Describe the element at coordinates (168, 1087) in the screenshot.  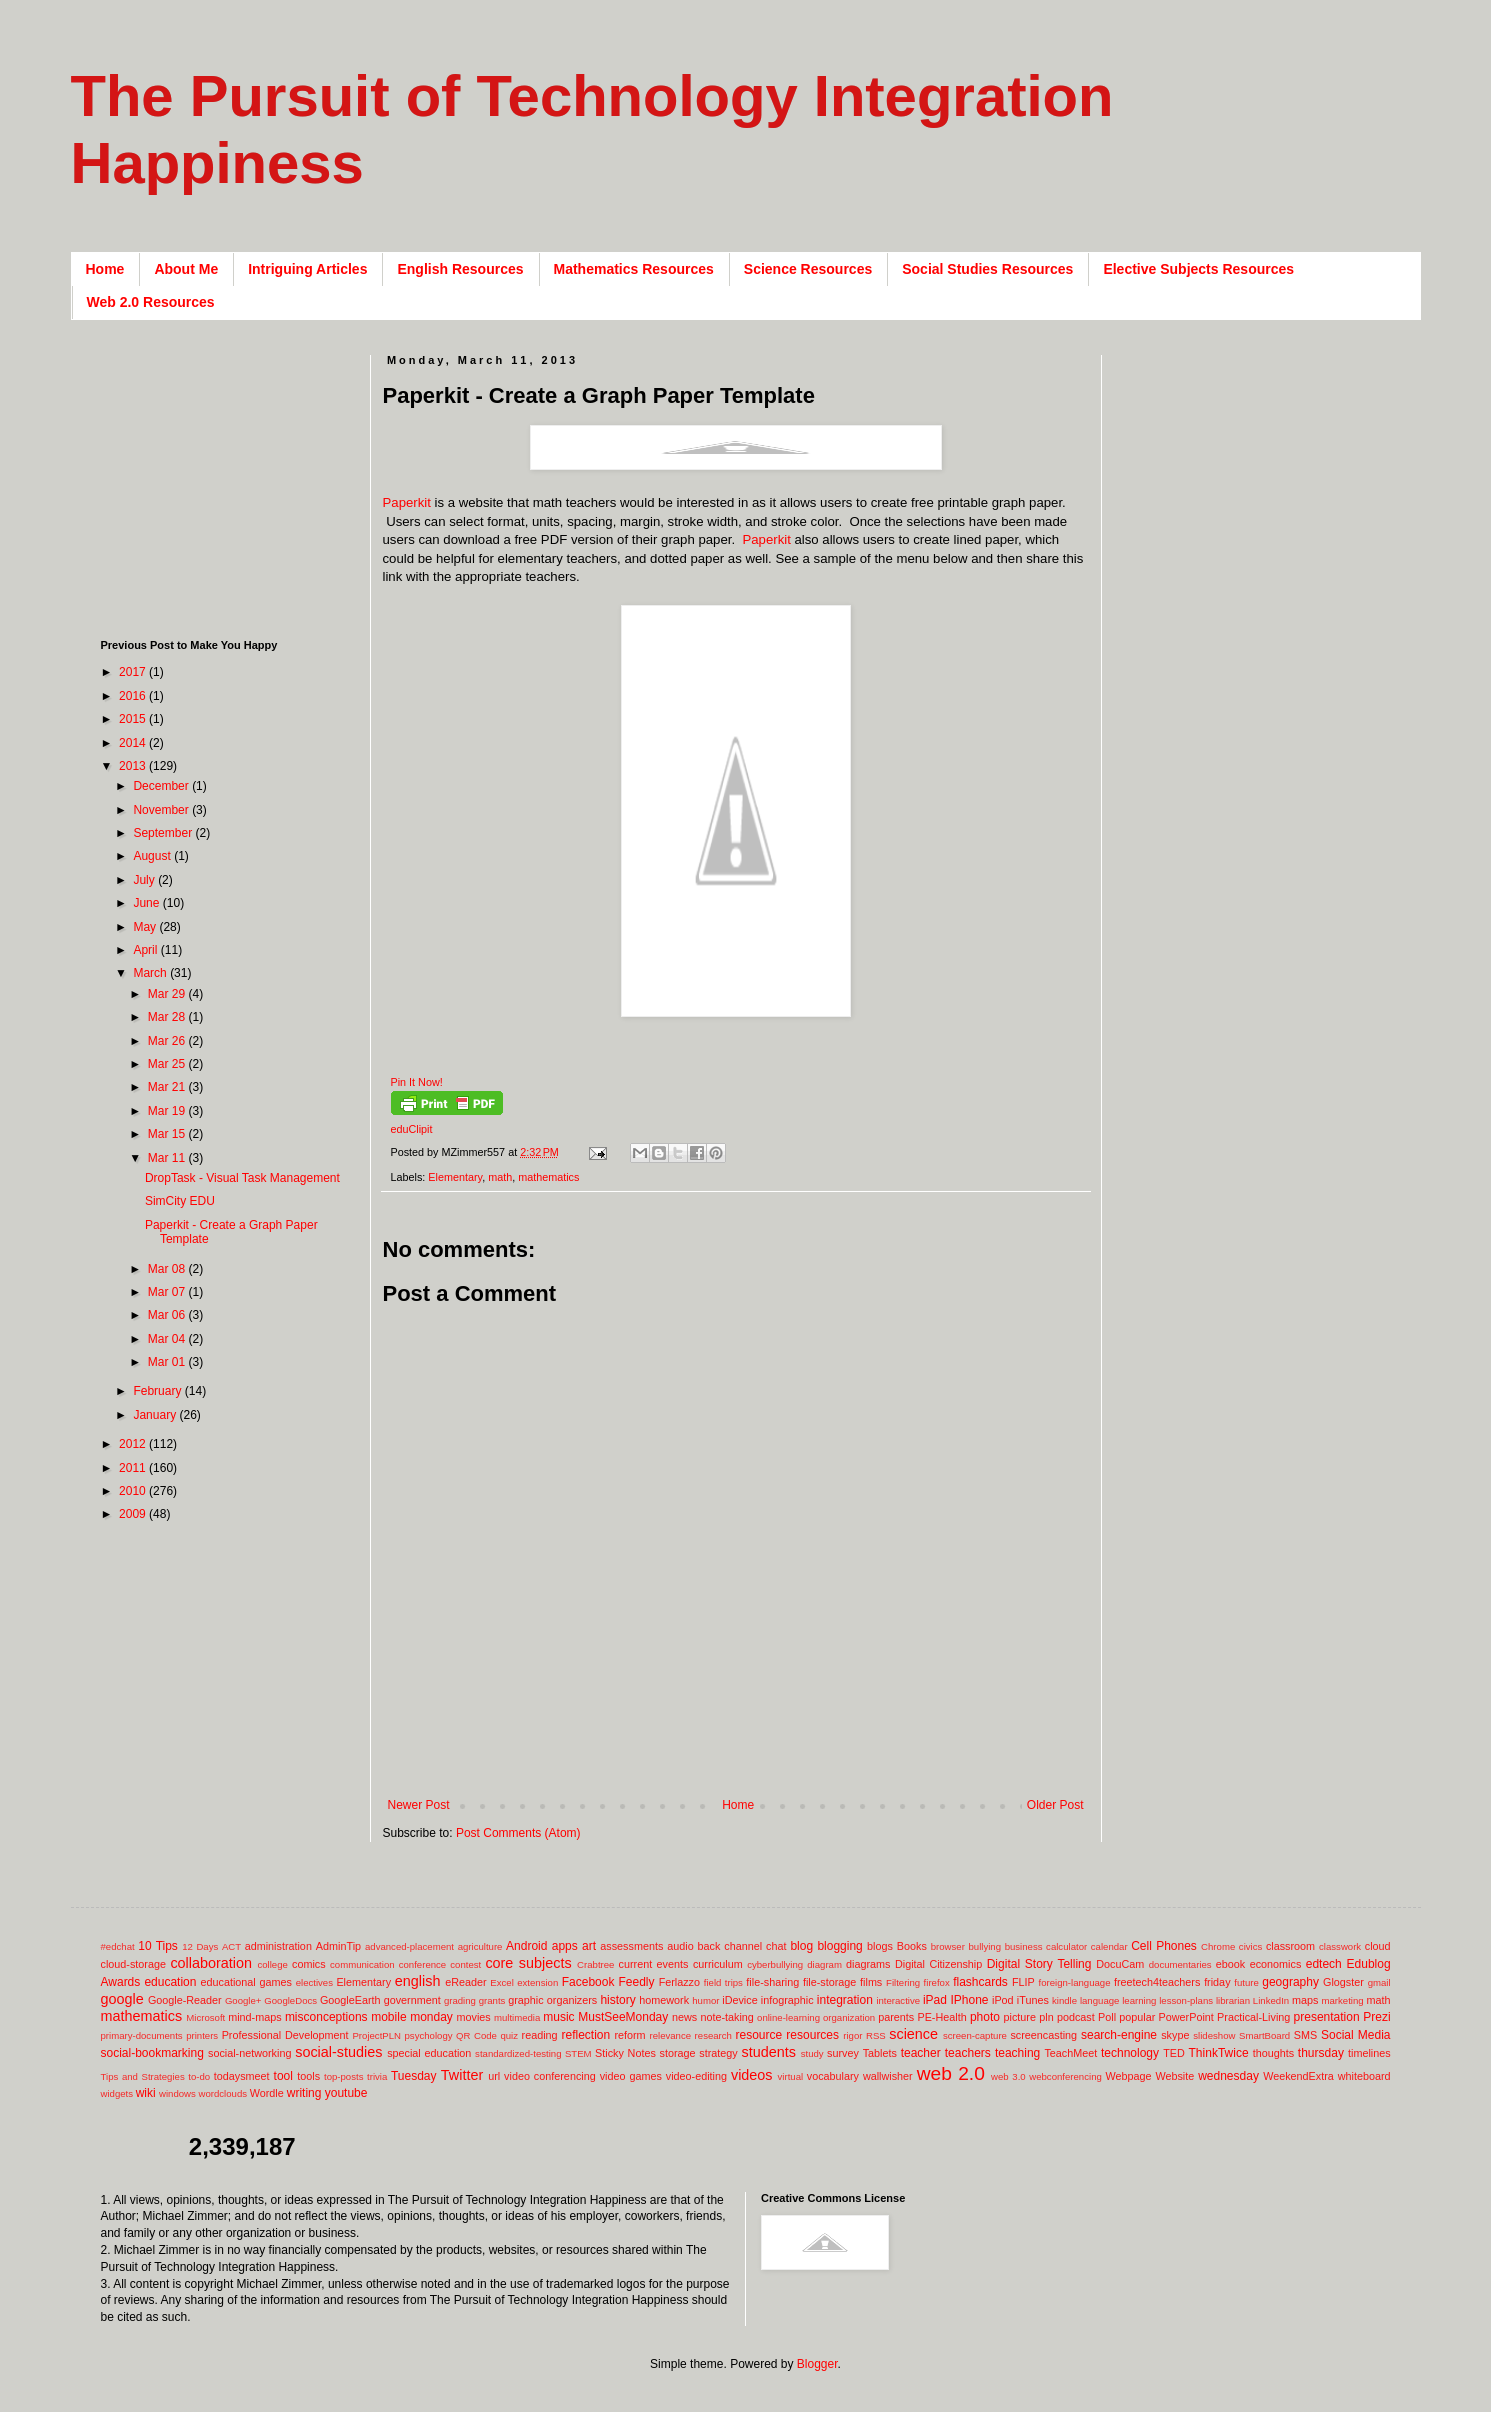
I see `Mar 21` at that location.